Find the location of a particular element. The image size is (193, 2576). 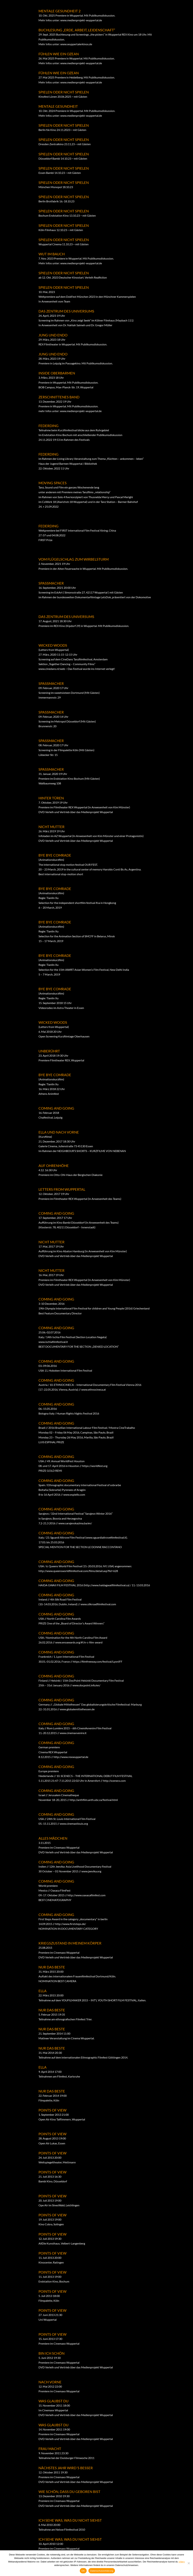

[Nein] is located at coordinates (188, 2563).